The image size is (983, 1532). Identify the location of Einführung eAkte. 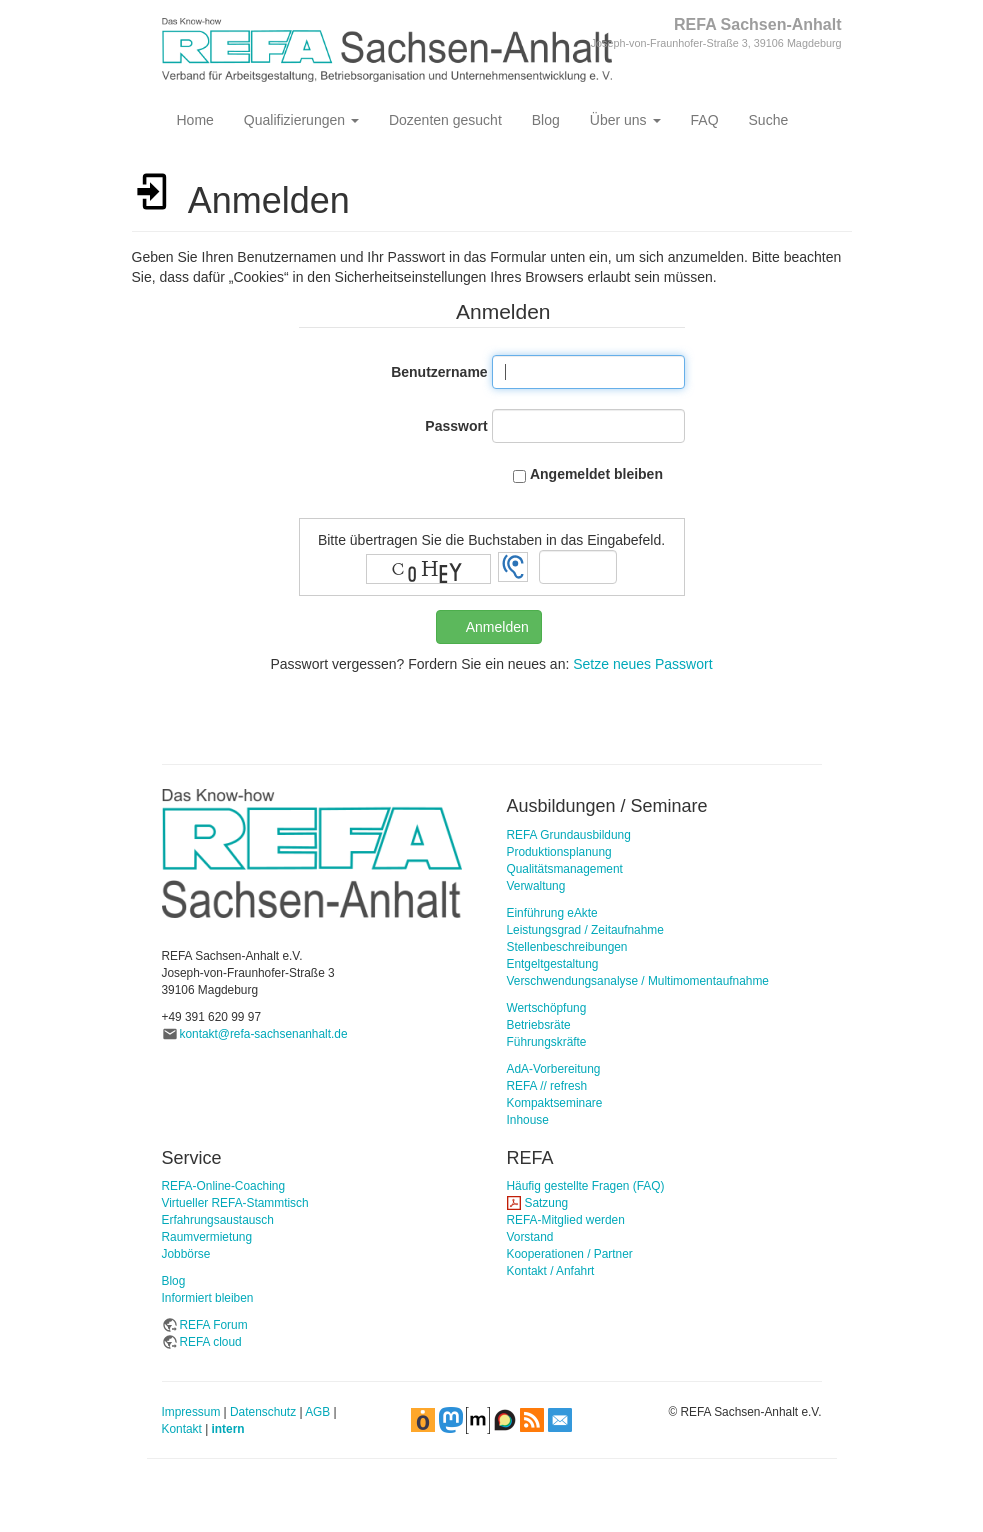
(552, 913).